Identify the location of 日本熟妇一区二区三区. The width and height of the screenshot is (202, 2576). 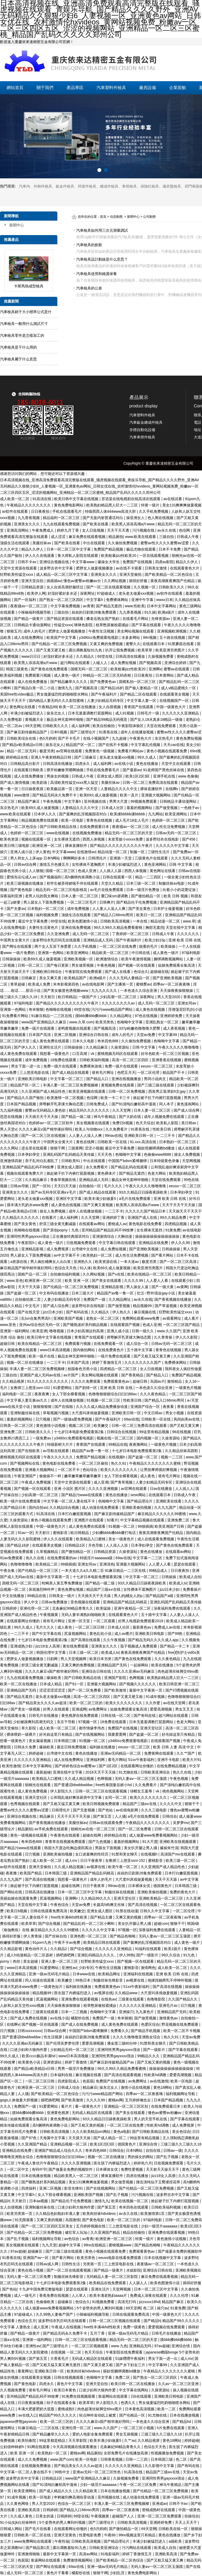
(46, 908).